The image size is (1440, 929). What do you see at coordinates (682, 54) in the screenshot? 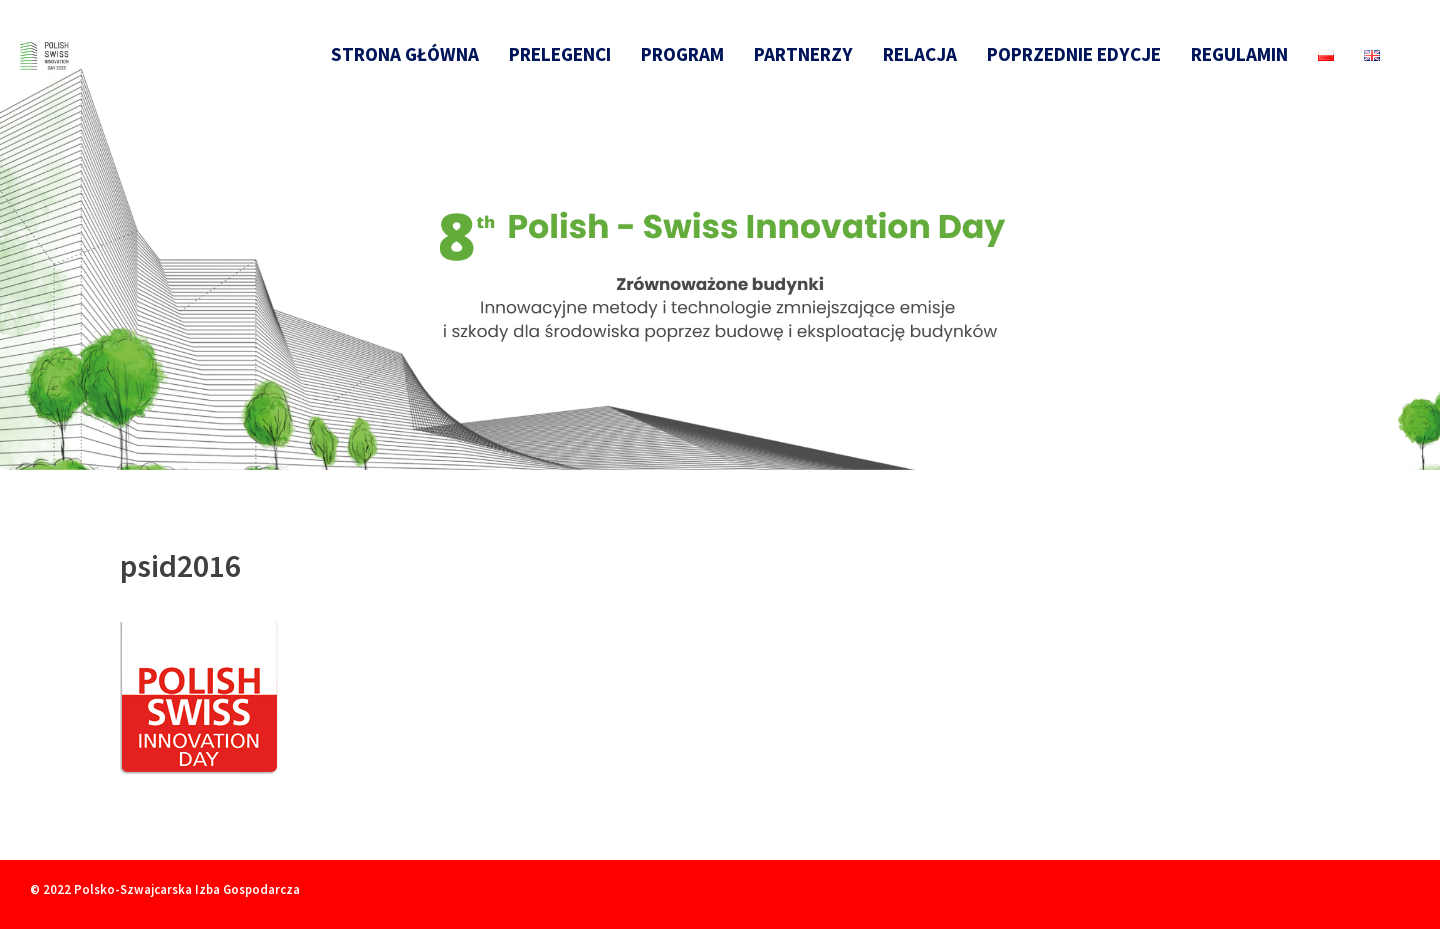
I see `Program` at bounding box center [682, 54].